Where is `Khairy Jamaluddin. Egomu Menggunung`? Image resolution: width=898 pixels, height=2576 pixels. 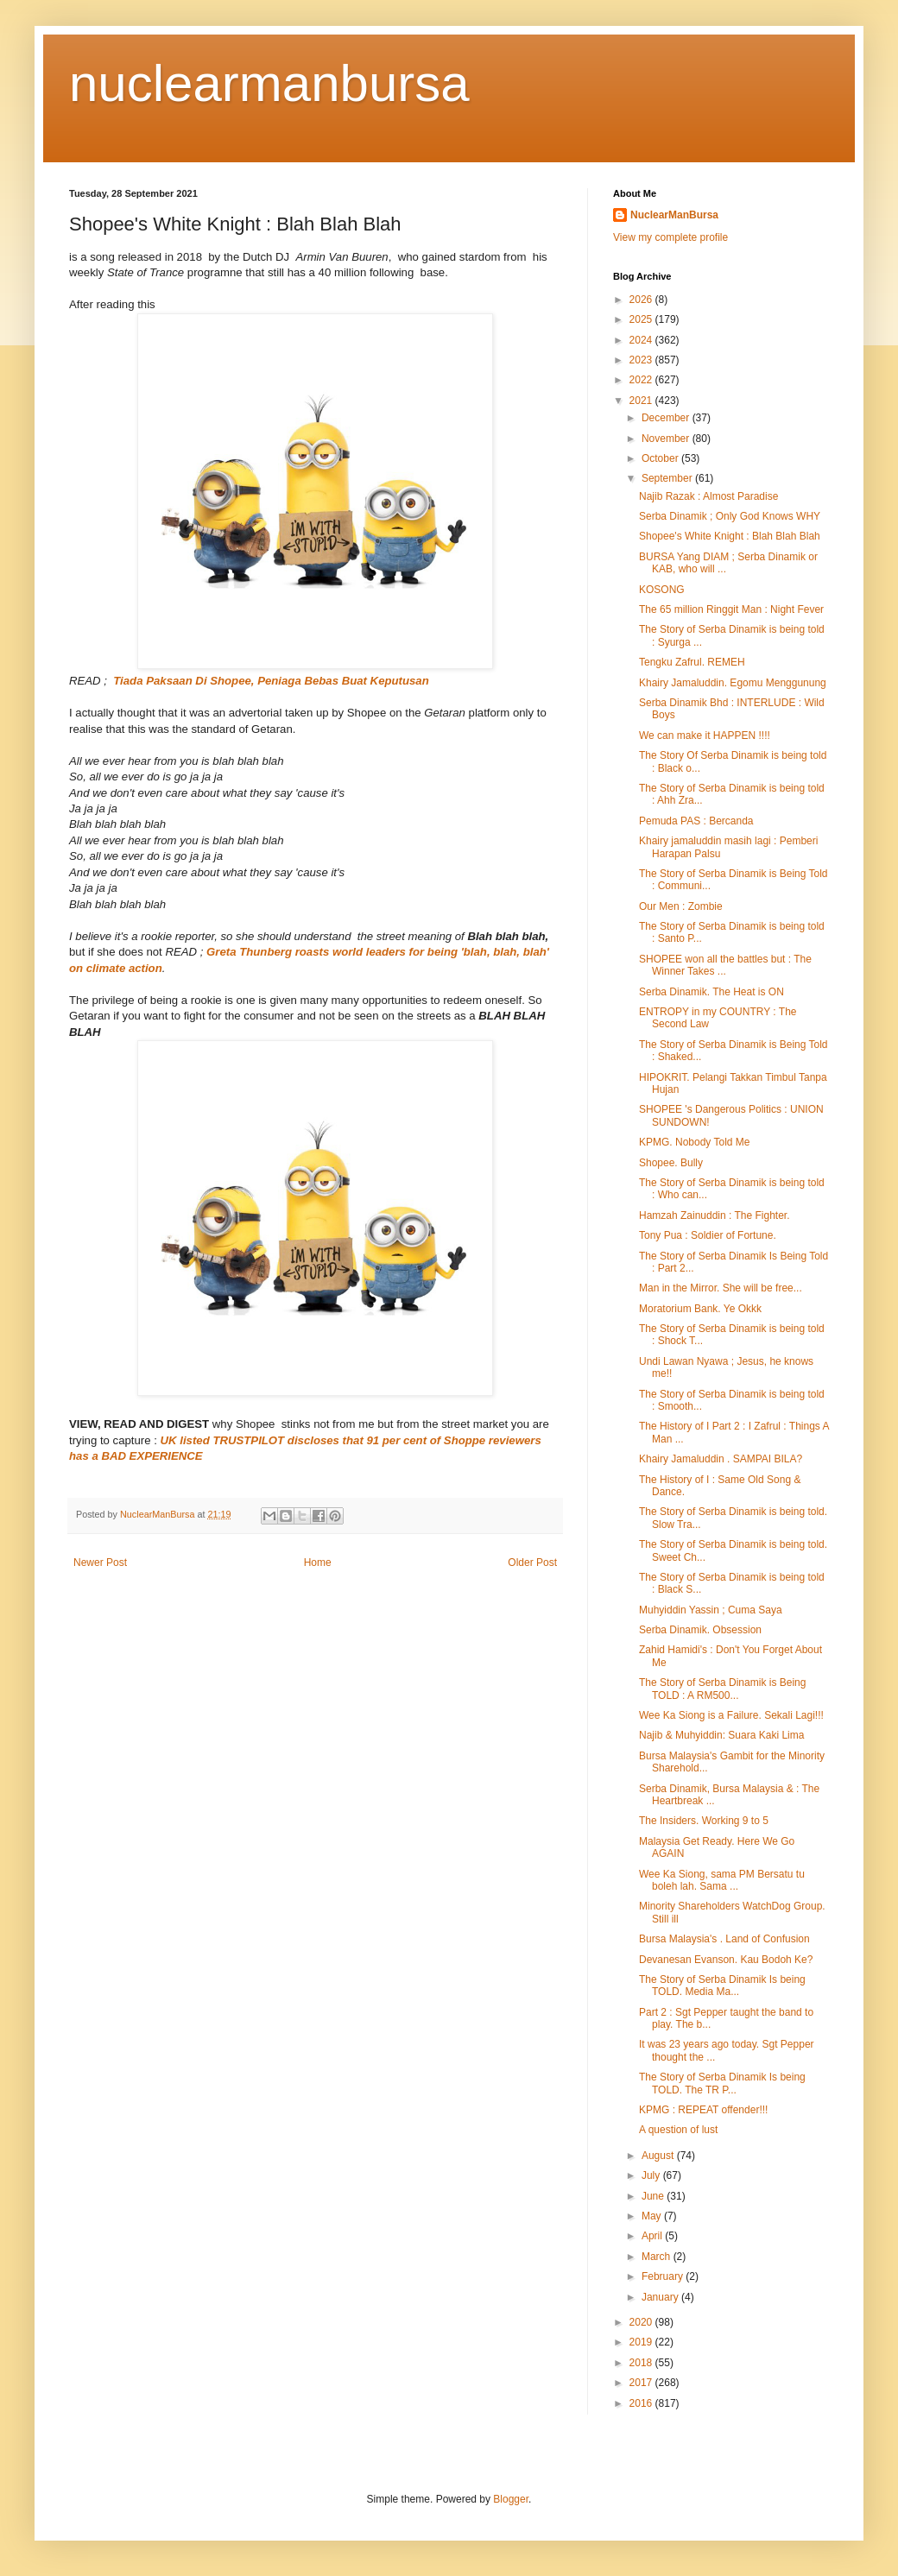 Khairy Jamaluddin. Egomu Menggunung is located at coordinates (732, 683).